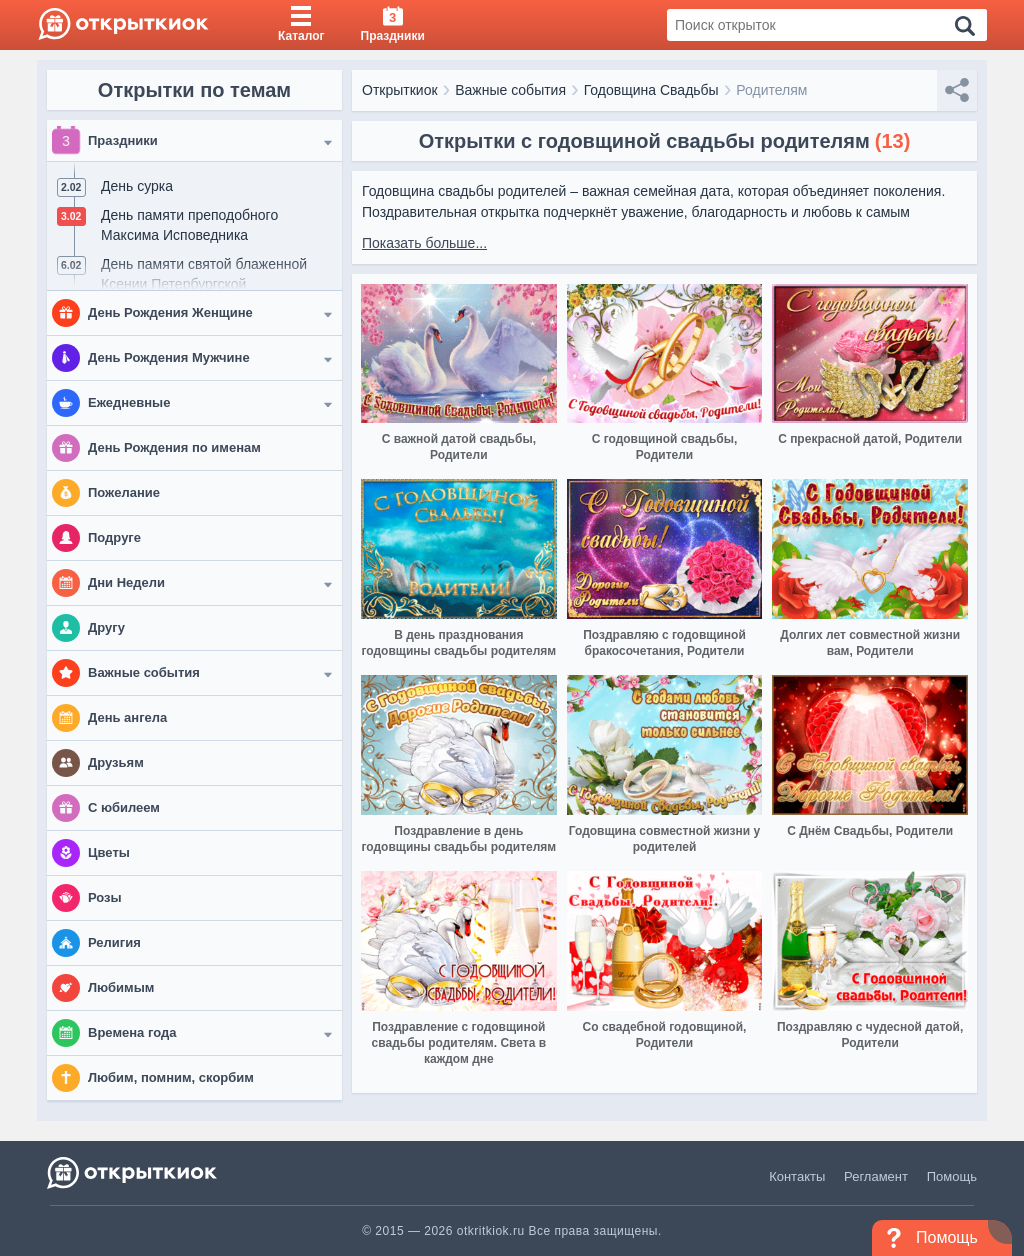 The image size is (1024, 1256). What do you see at coordinates (952, 1176) in the screenshot?
I see `Помощь` at bounding box center [952, 1176].